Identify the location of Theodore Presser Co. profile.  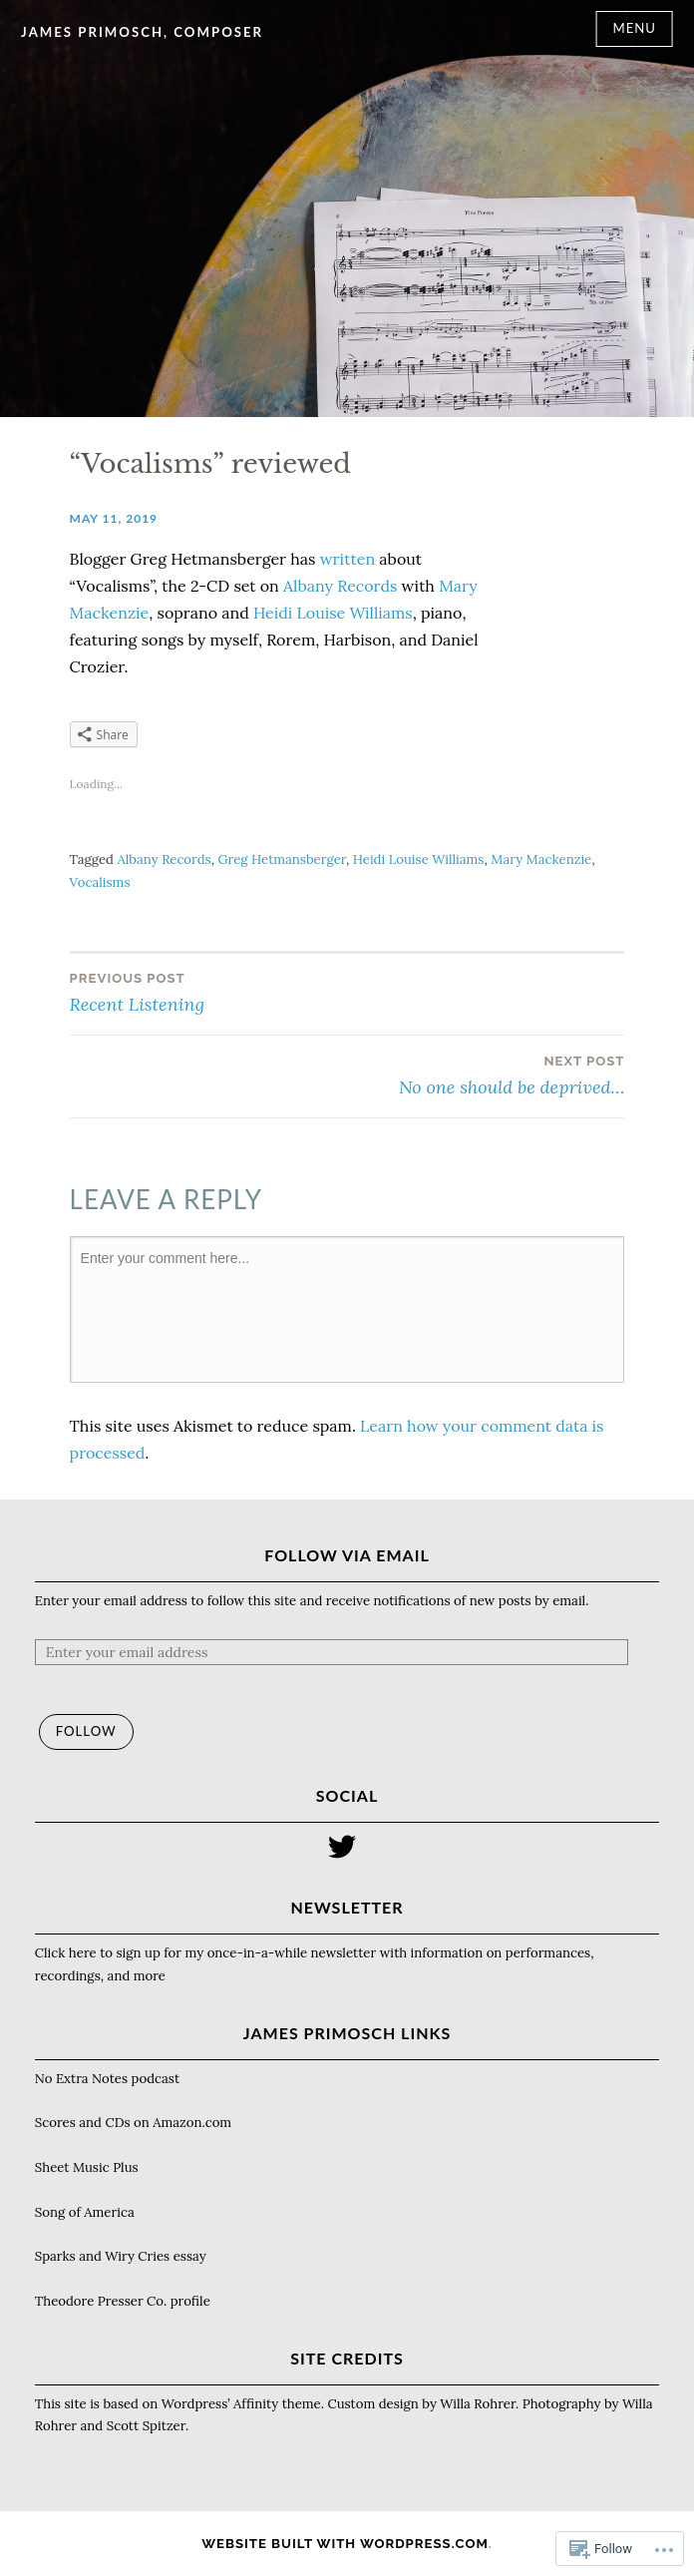
(122, 2301).